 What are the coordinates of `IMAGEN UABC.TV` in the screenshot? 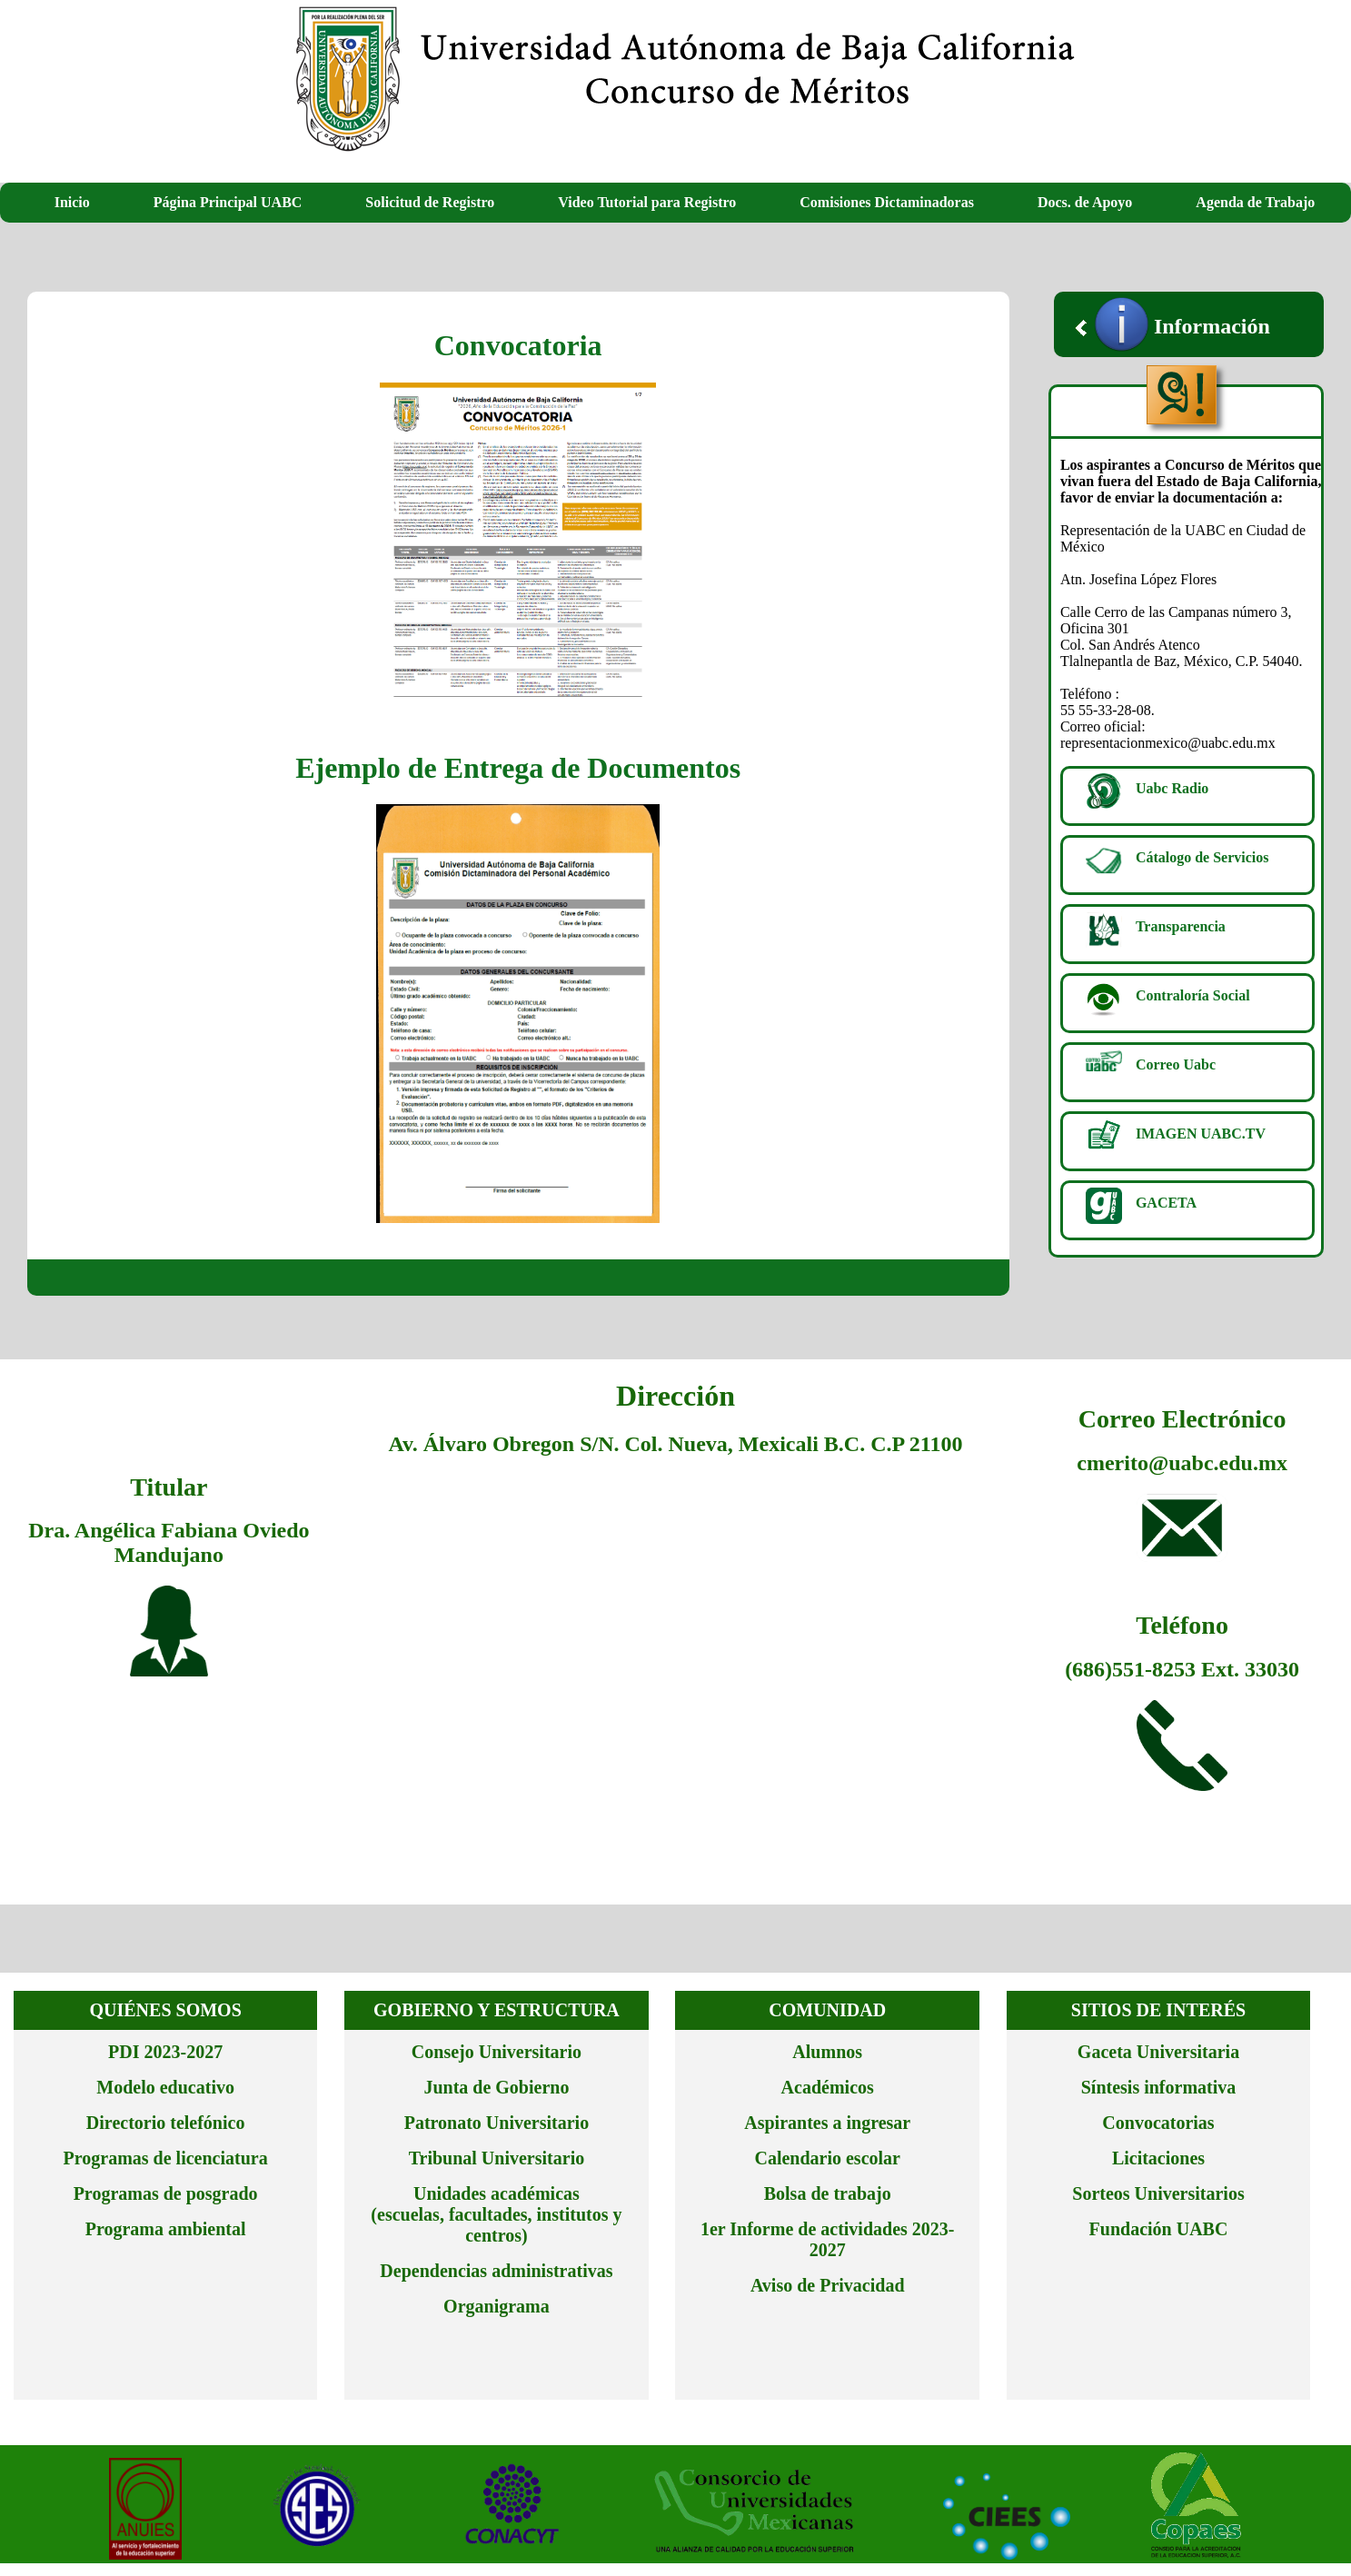 It's located at (1201, 1133).